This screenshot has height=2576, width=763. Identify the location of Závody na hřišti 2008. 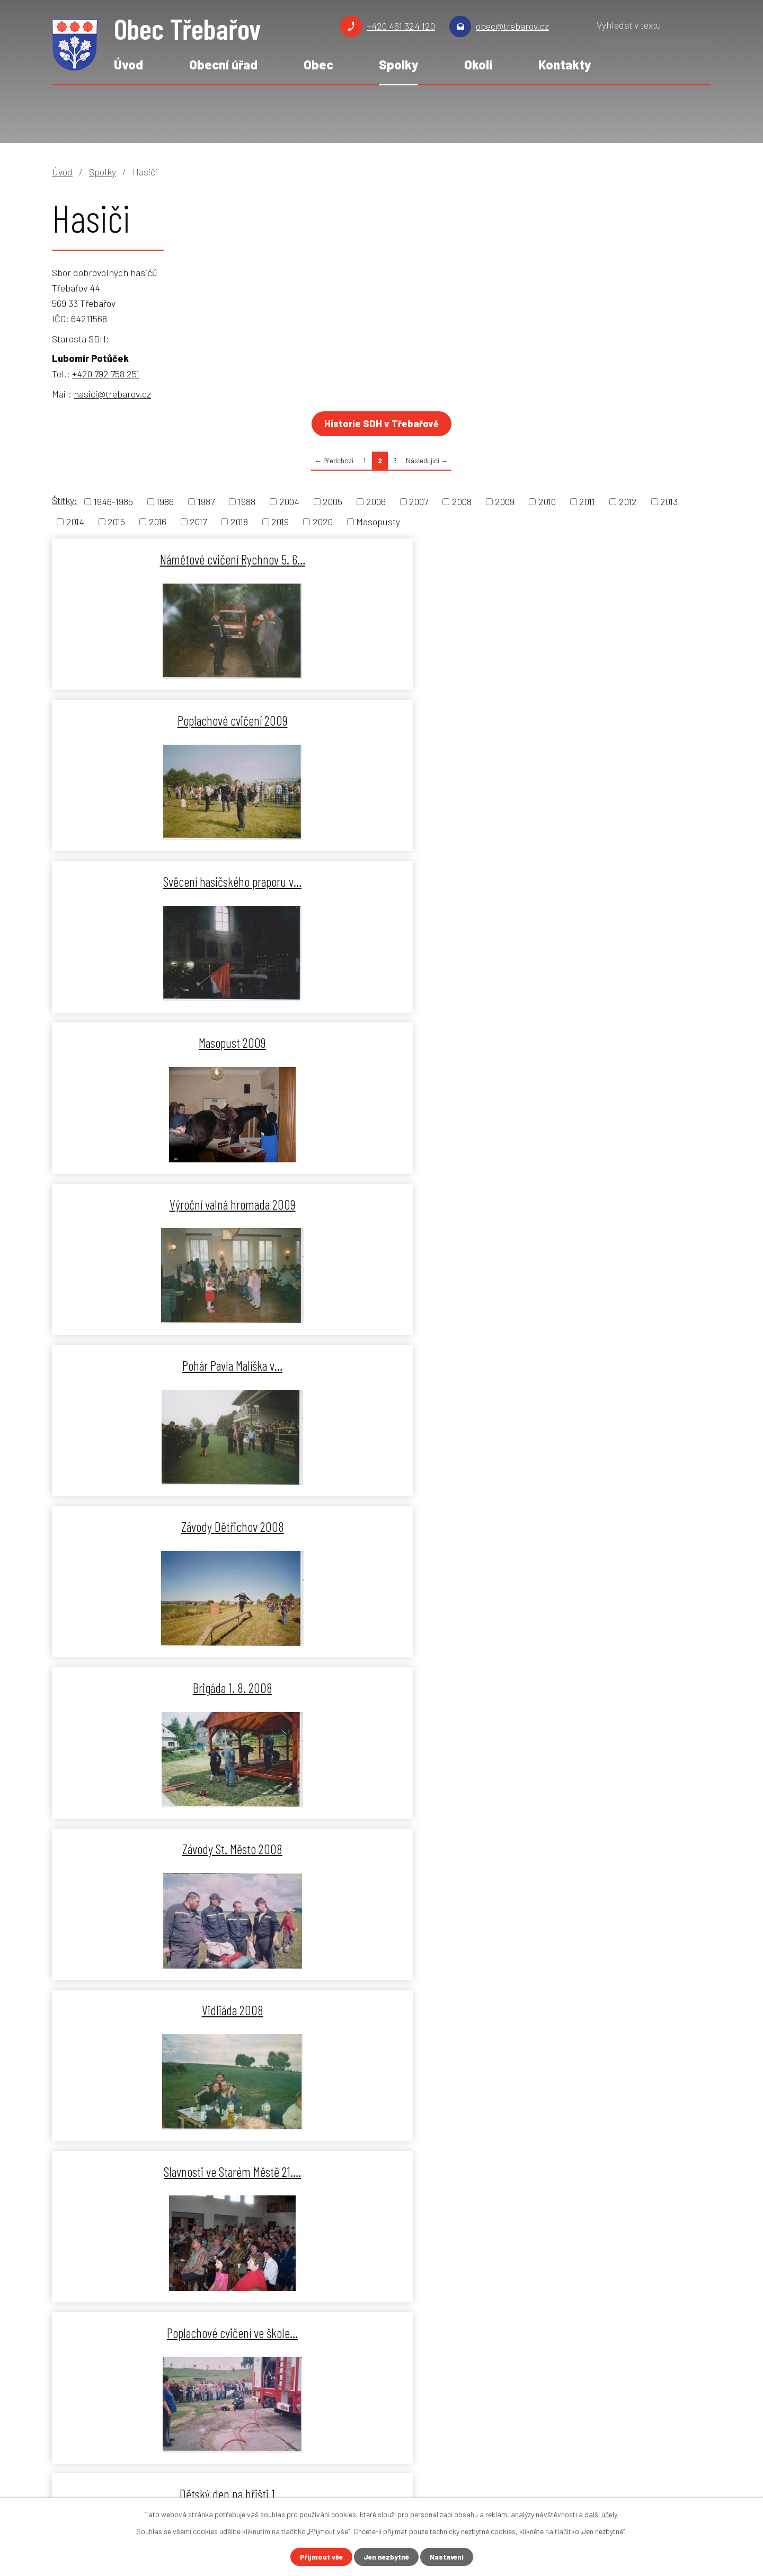
(380, 1204).